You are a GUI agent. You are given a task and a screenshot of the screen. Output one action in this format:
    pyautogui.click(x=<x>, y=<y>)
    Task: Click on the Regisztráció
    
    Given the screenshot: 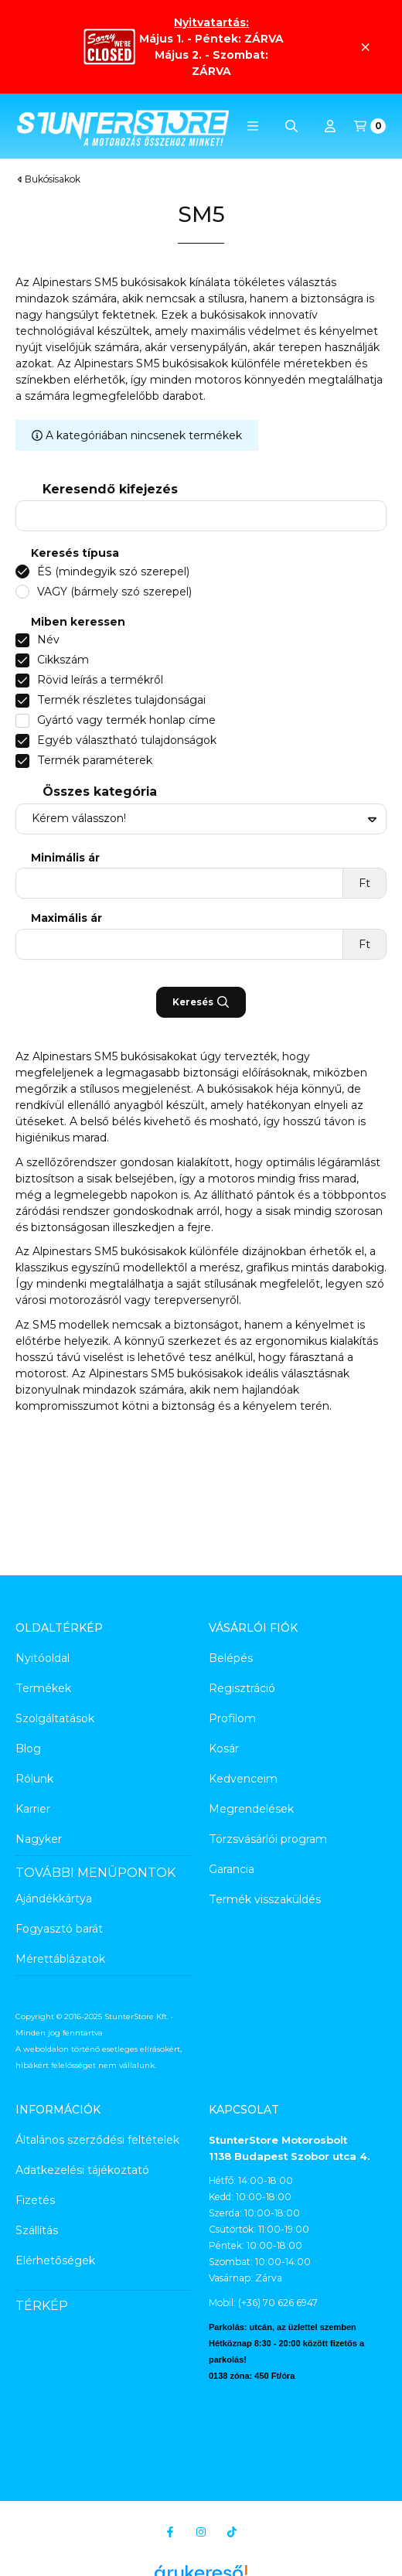 What is the action you would take?
    pyautogui.click(x=242, y=1688)
    